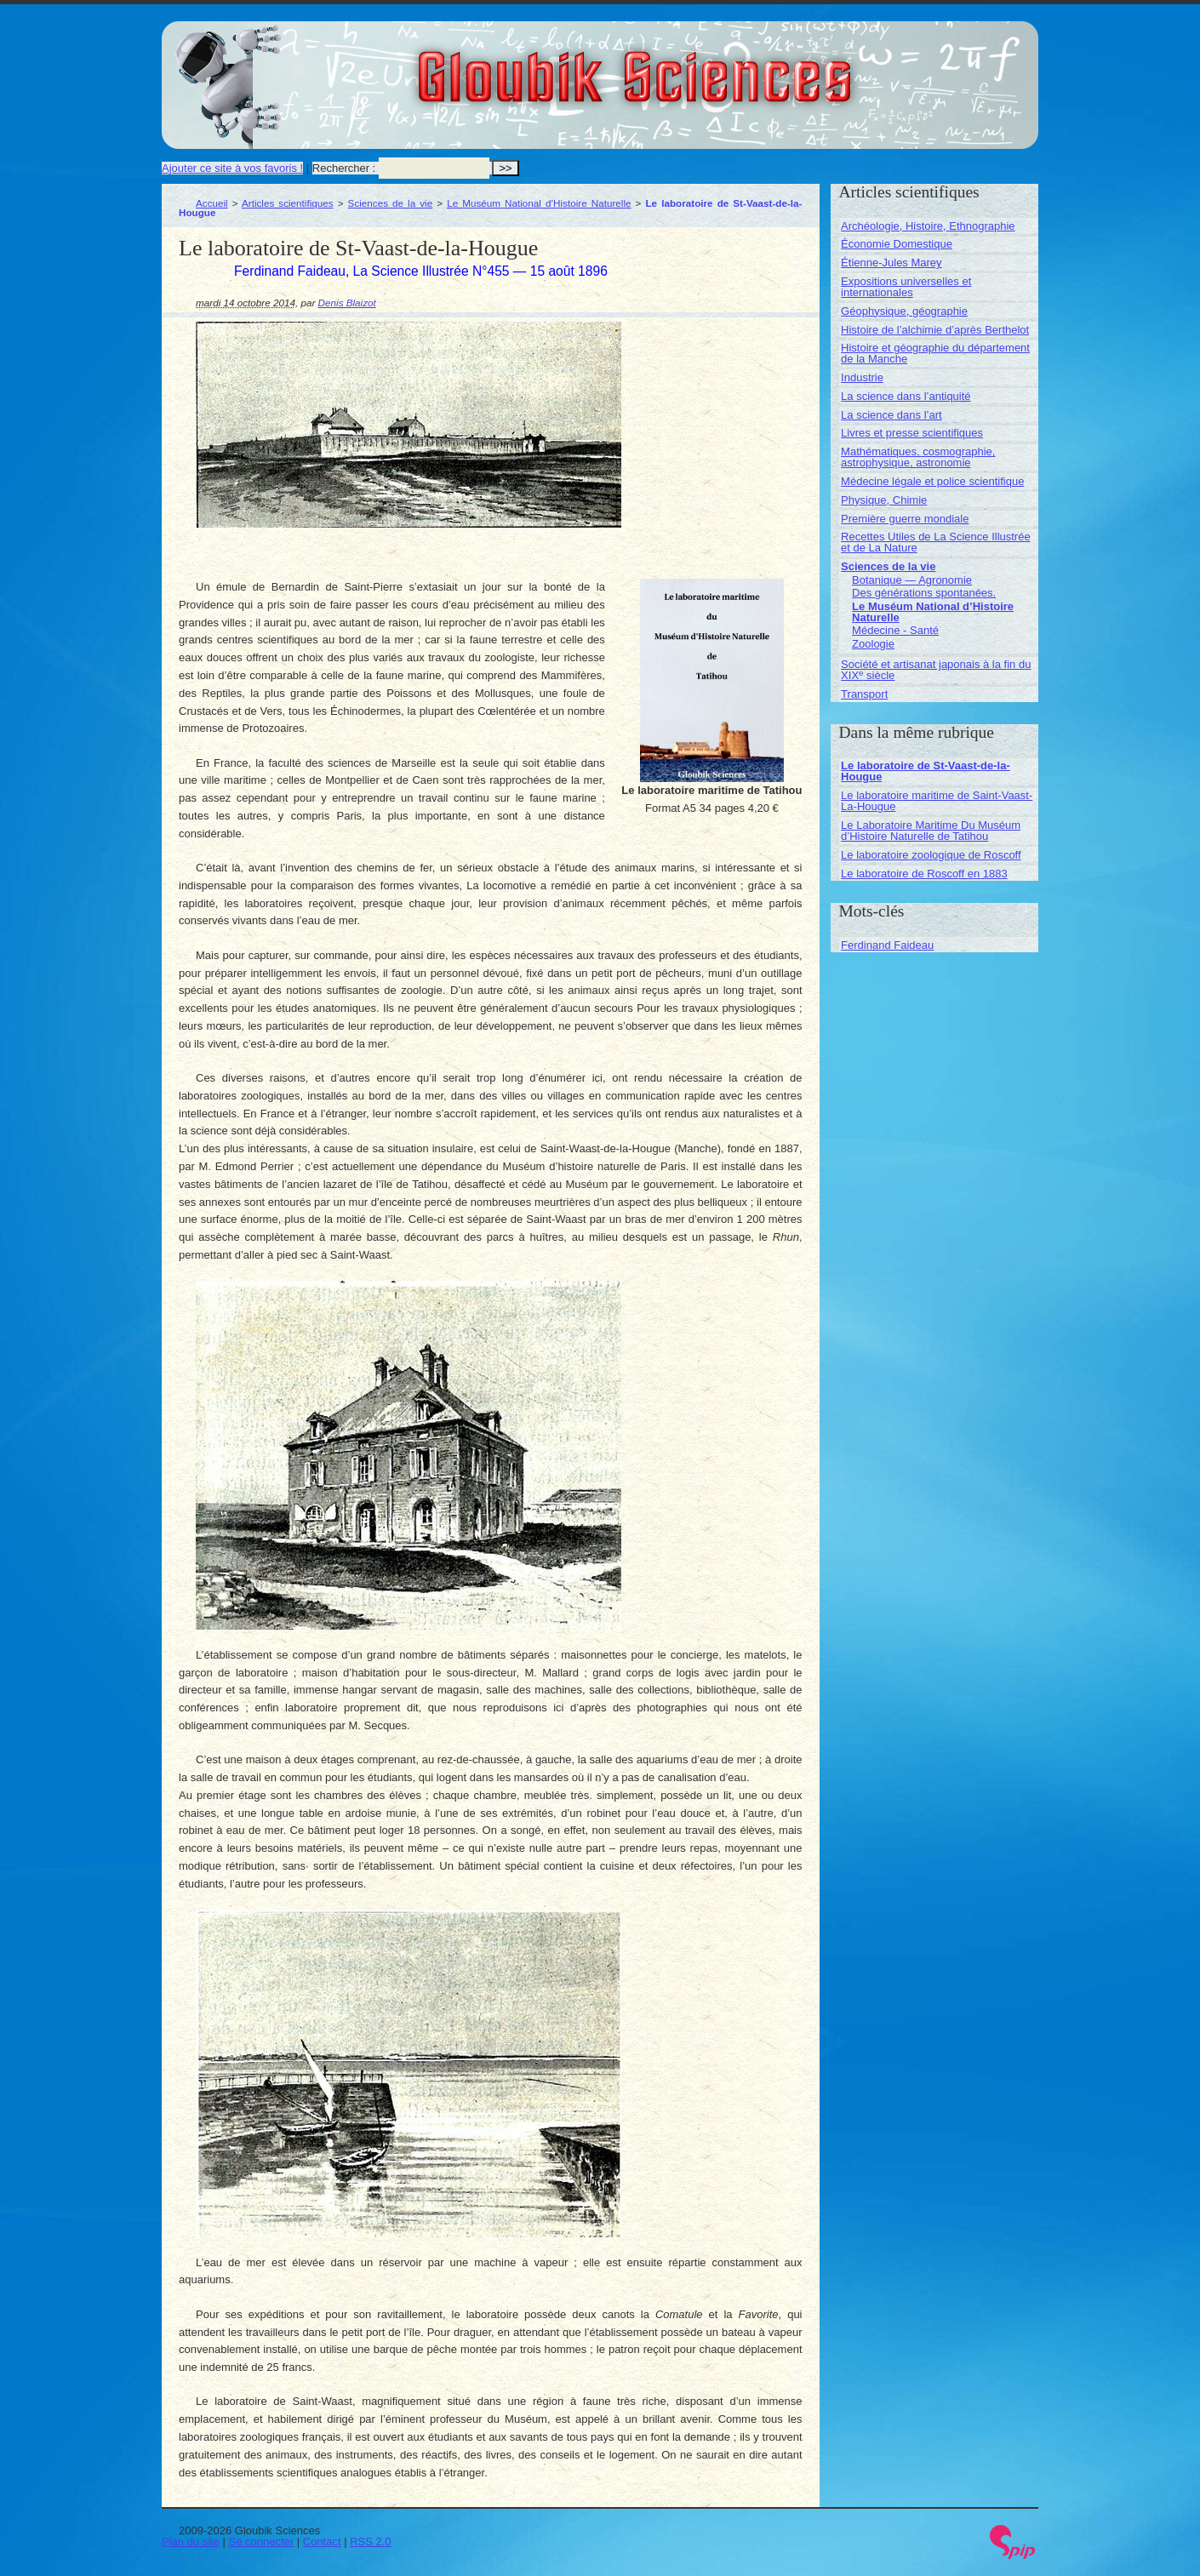 The width and height of the screenshot is (1200, 2576). What do you see at coordinates (918, 457) in the screenshot?
I see `Mathématiques, cosmographie, astrophysique, astronomie` at bounding box center [918, 457].